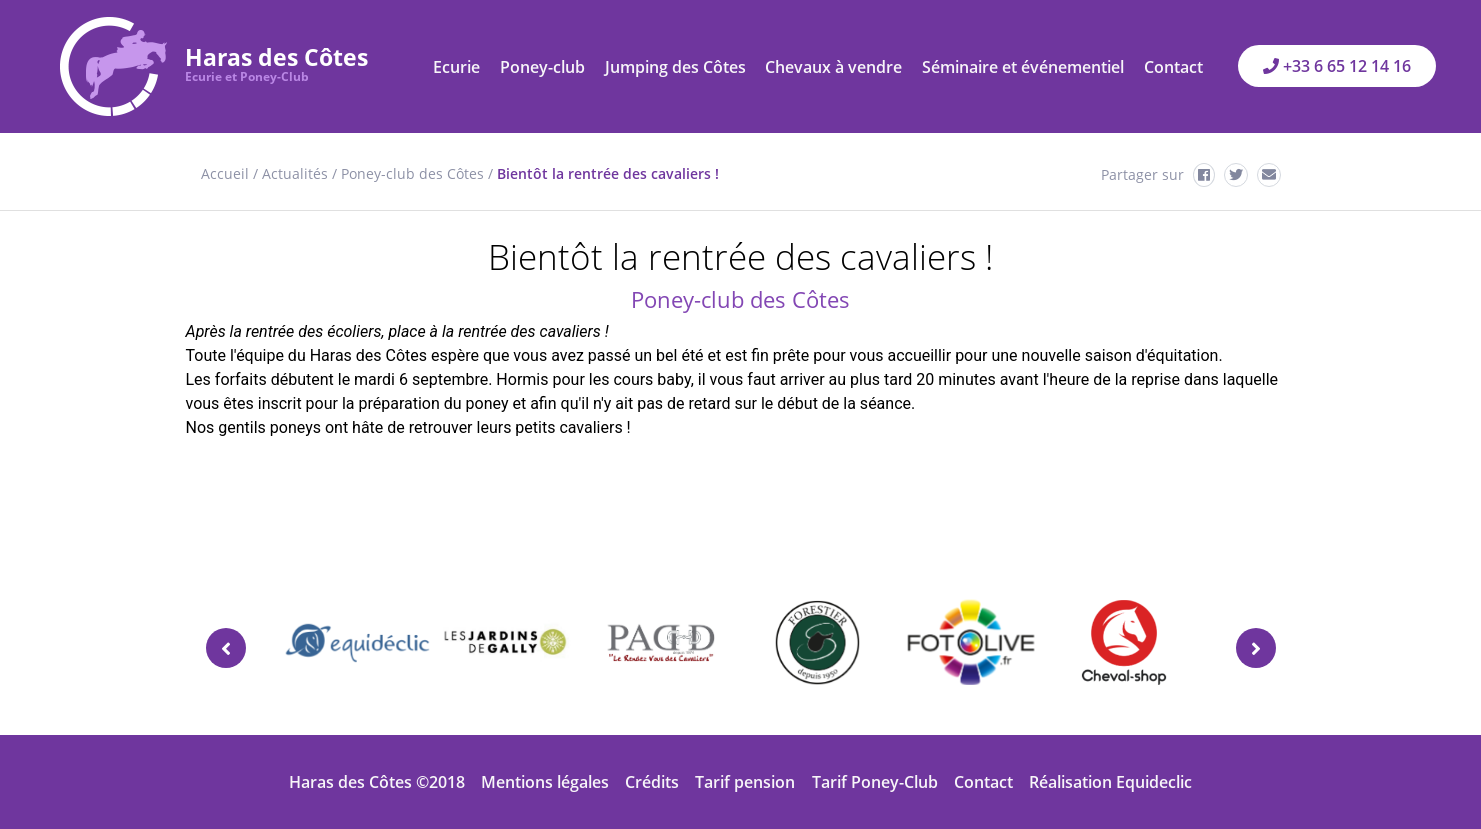 Image resolution: width=1481 pixels, height=829 pixels. I want to click on Contact, so click(983, 782).